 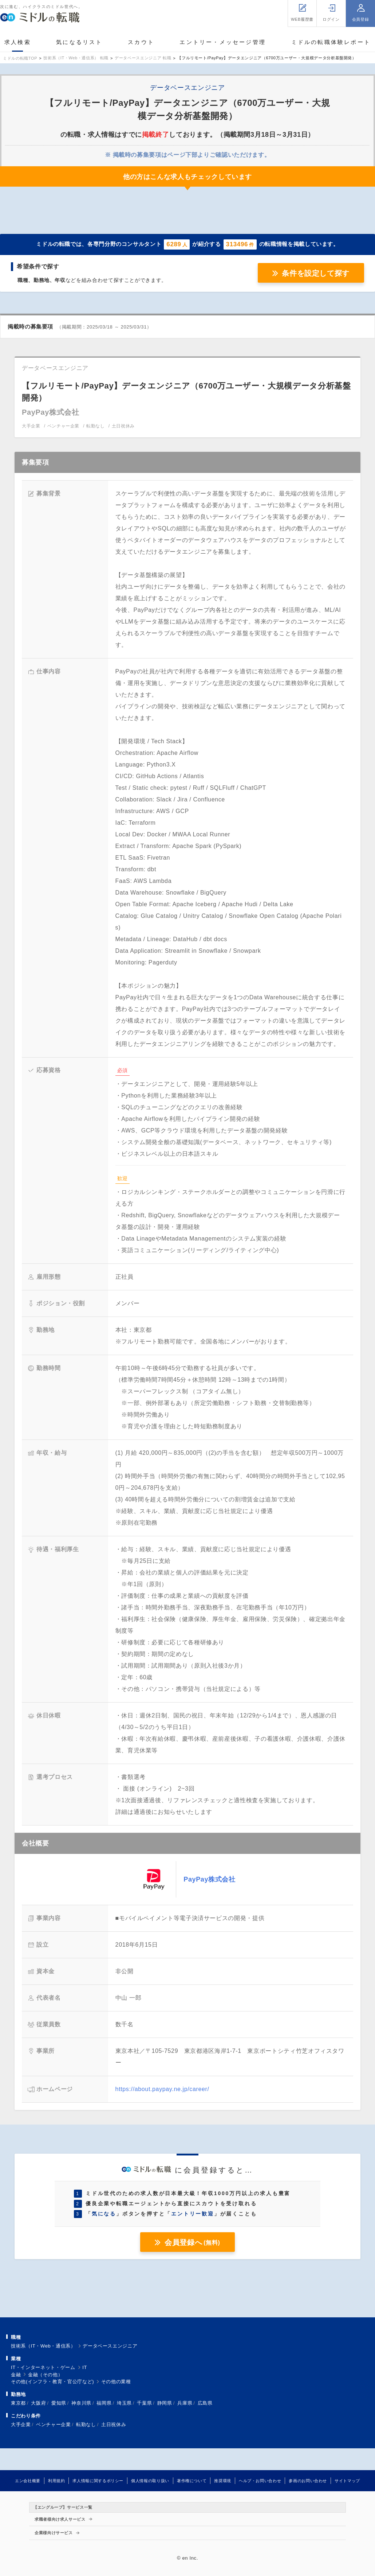 What do you see at coordinates (52, 2381) in the screenshot?
I see `その他(インフラ・教育・官公庁など)` at bounding box center [52, 2381].